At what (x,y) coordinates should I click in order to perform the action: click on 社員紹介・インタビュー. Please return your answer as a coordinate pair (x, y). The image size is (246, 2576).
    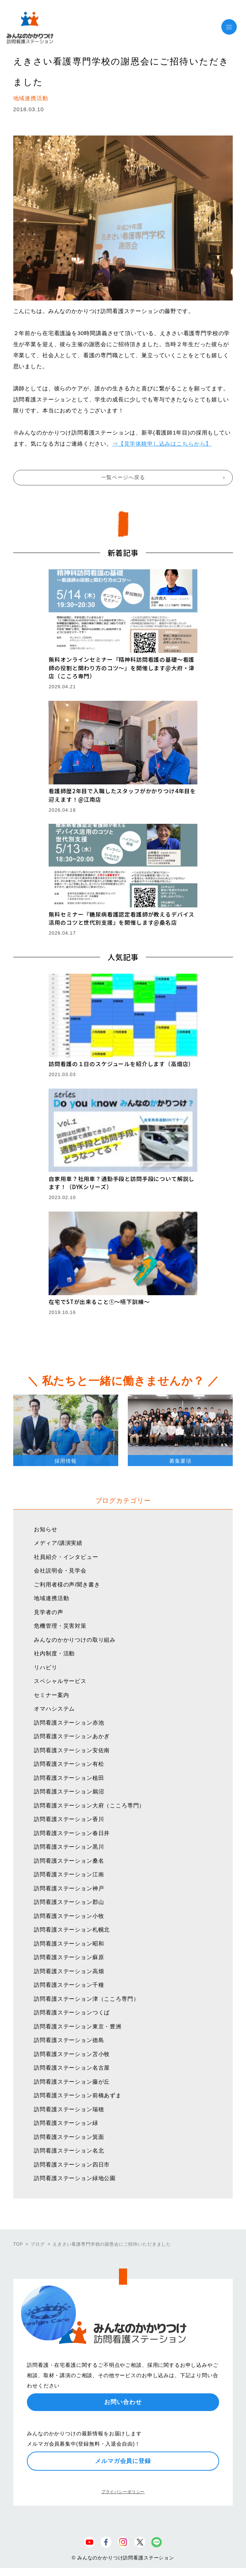
    Looking at the image, I should click on (66, 1557).